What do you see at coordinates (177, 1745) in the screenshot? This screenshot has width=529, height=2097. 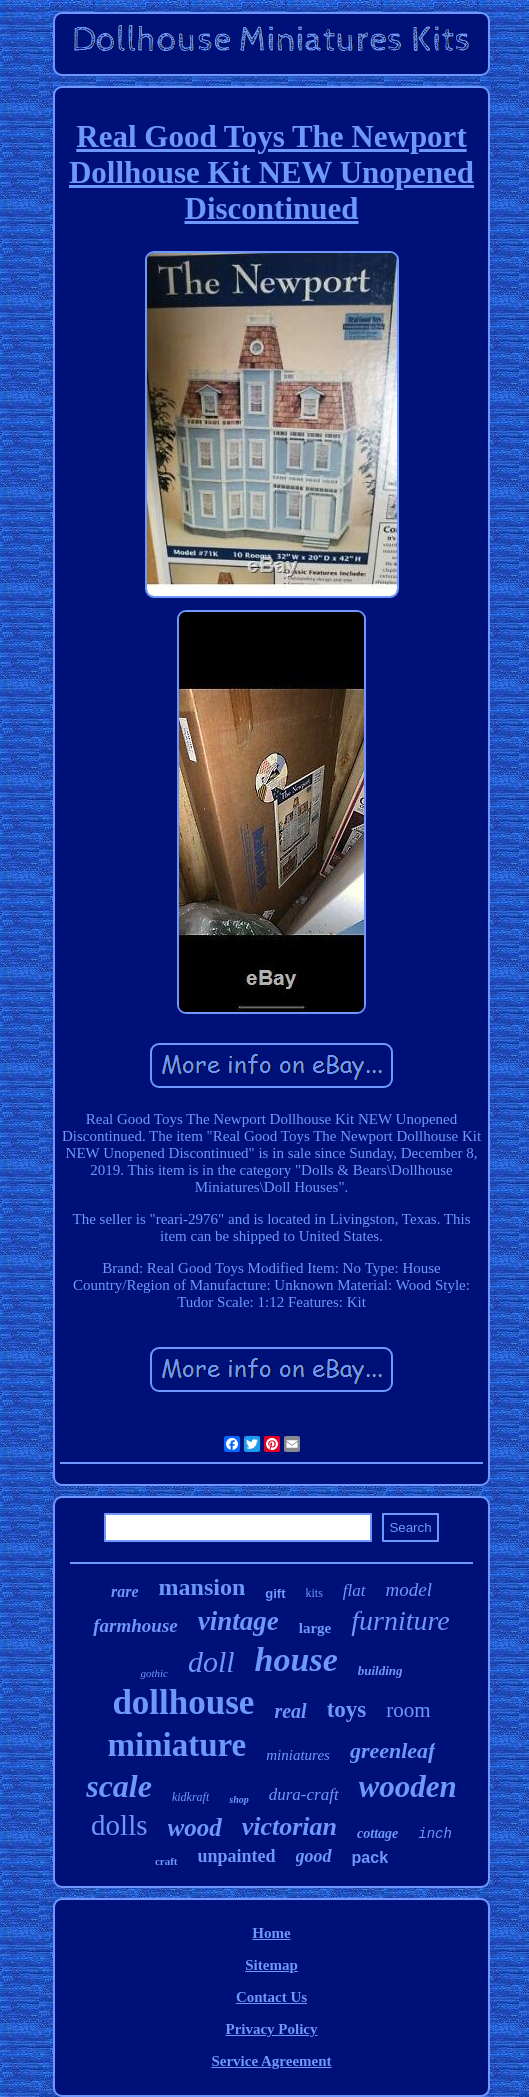 I see `miniature` at bounding box center [177, 1745].